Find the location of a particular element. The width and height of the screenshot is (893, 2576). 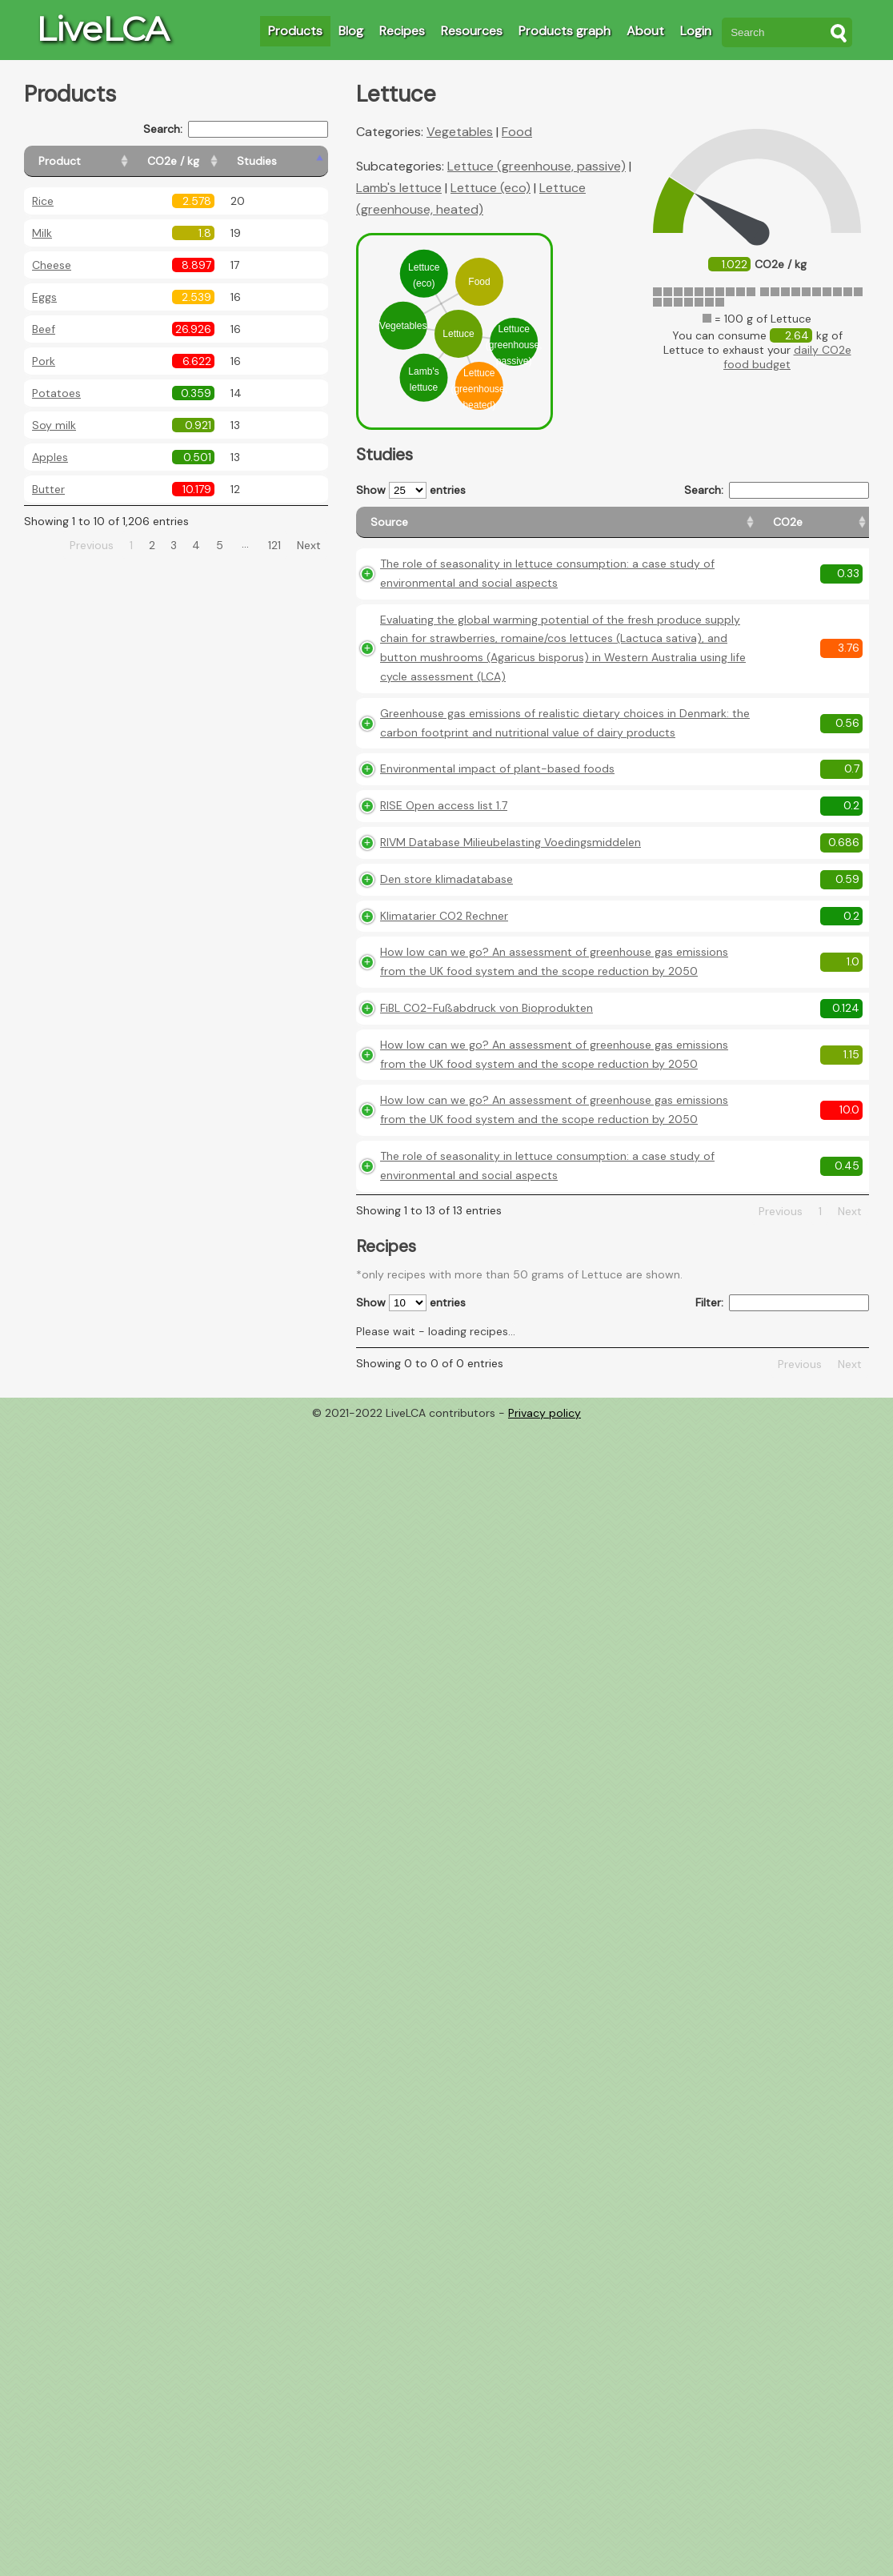

Filter: is located at coordinates (782, 1717).